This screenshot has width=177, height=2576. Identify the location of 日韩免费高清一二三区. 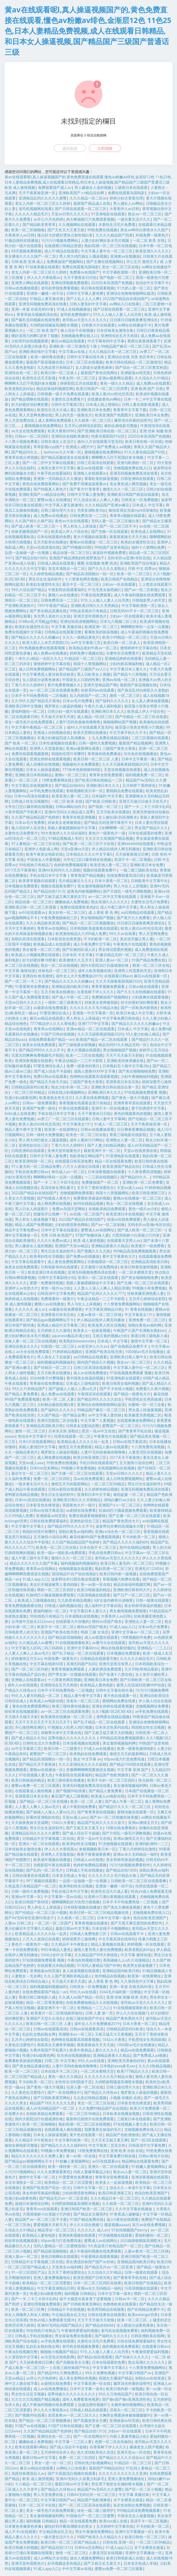
(88, 515).